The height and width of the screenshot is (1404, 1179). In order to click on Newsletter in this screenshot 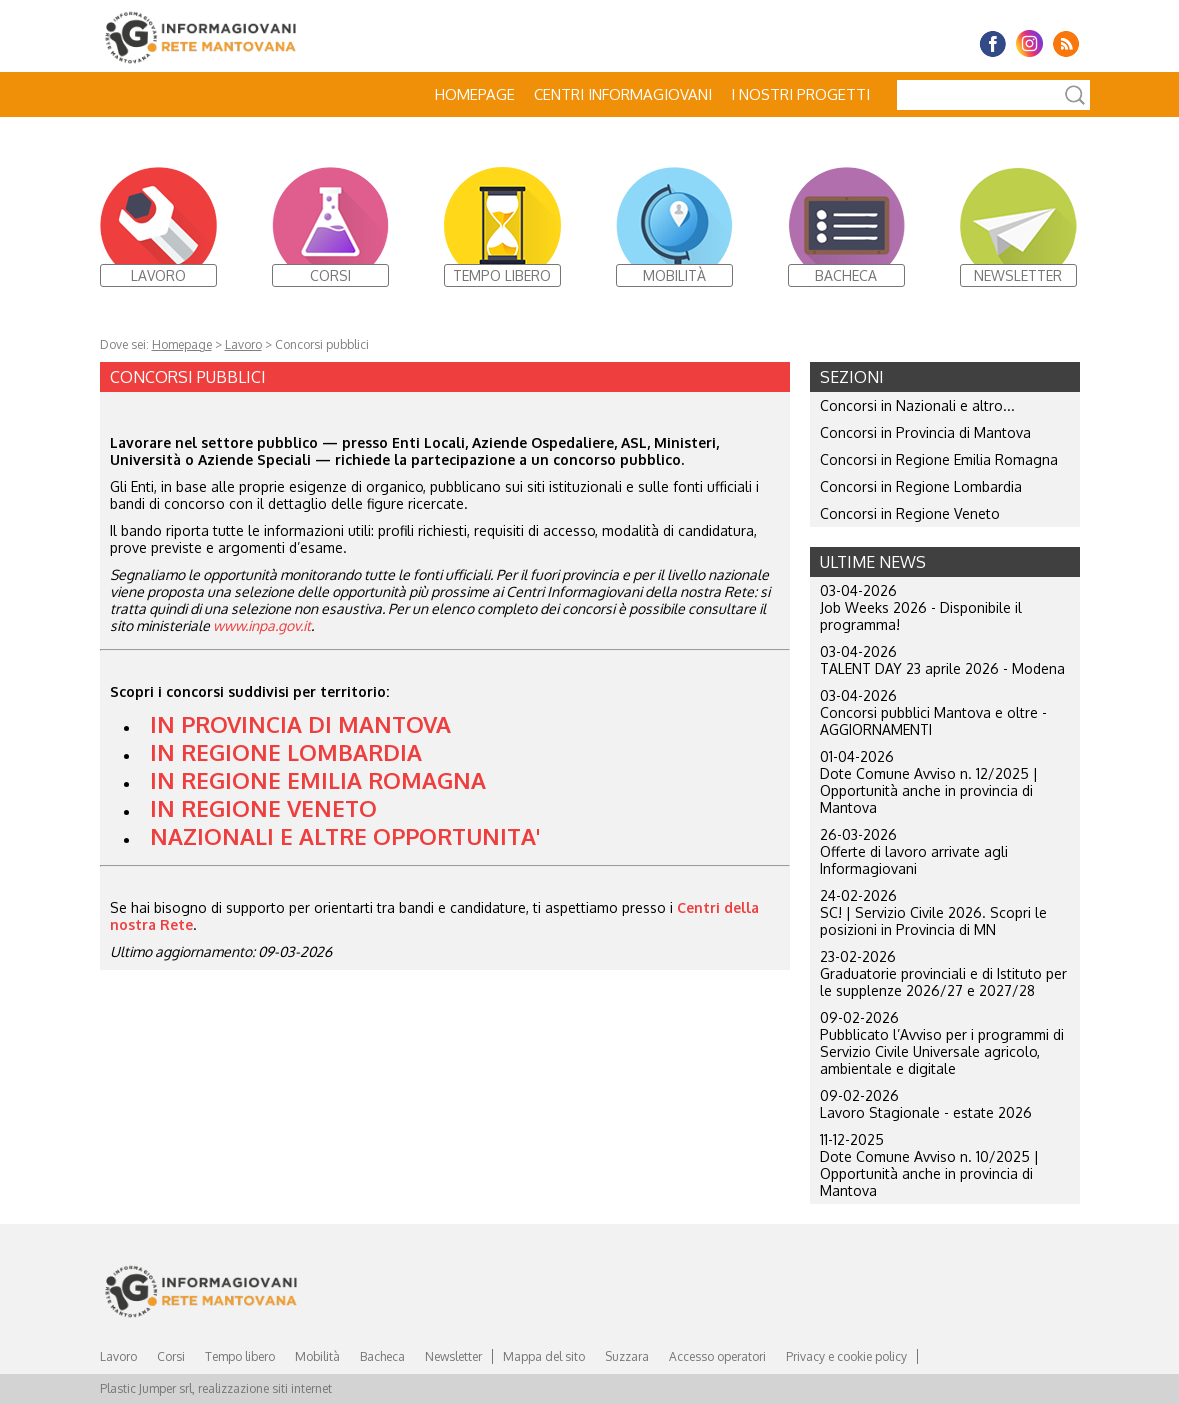, I will do `click(453, 1356)`.